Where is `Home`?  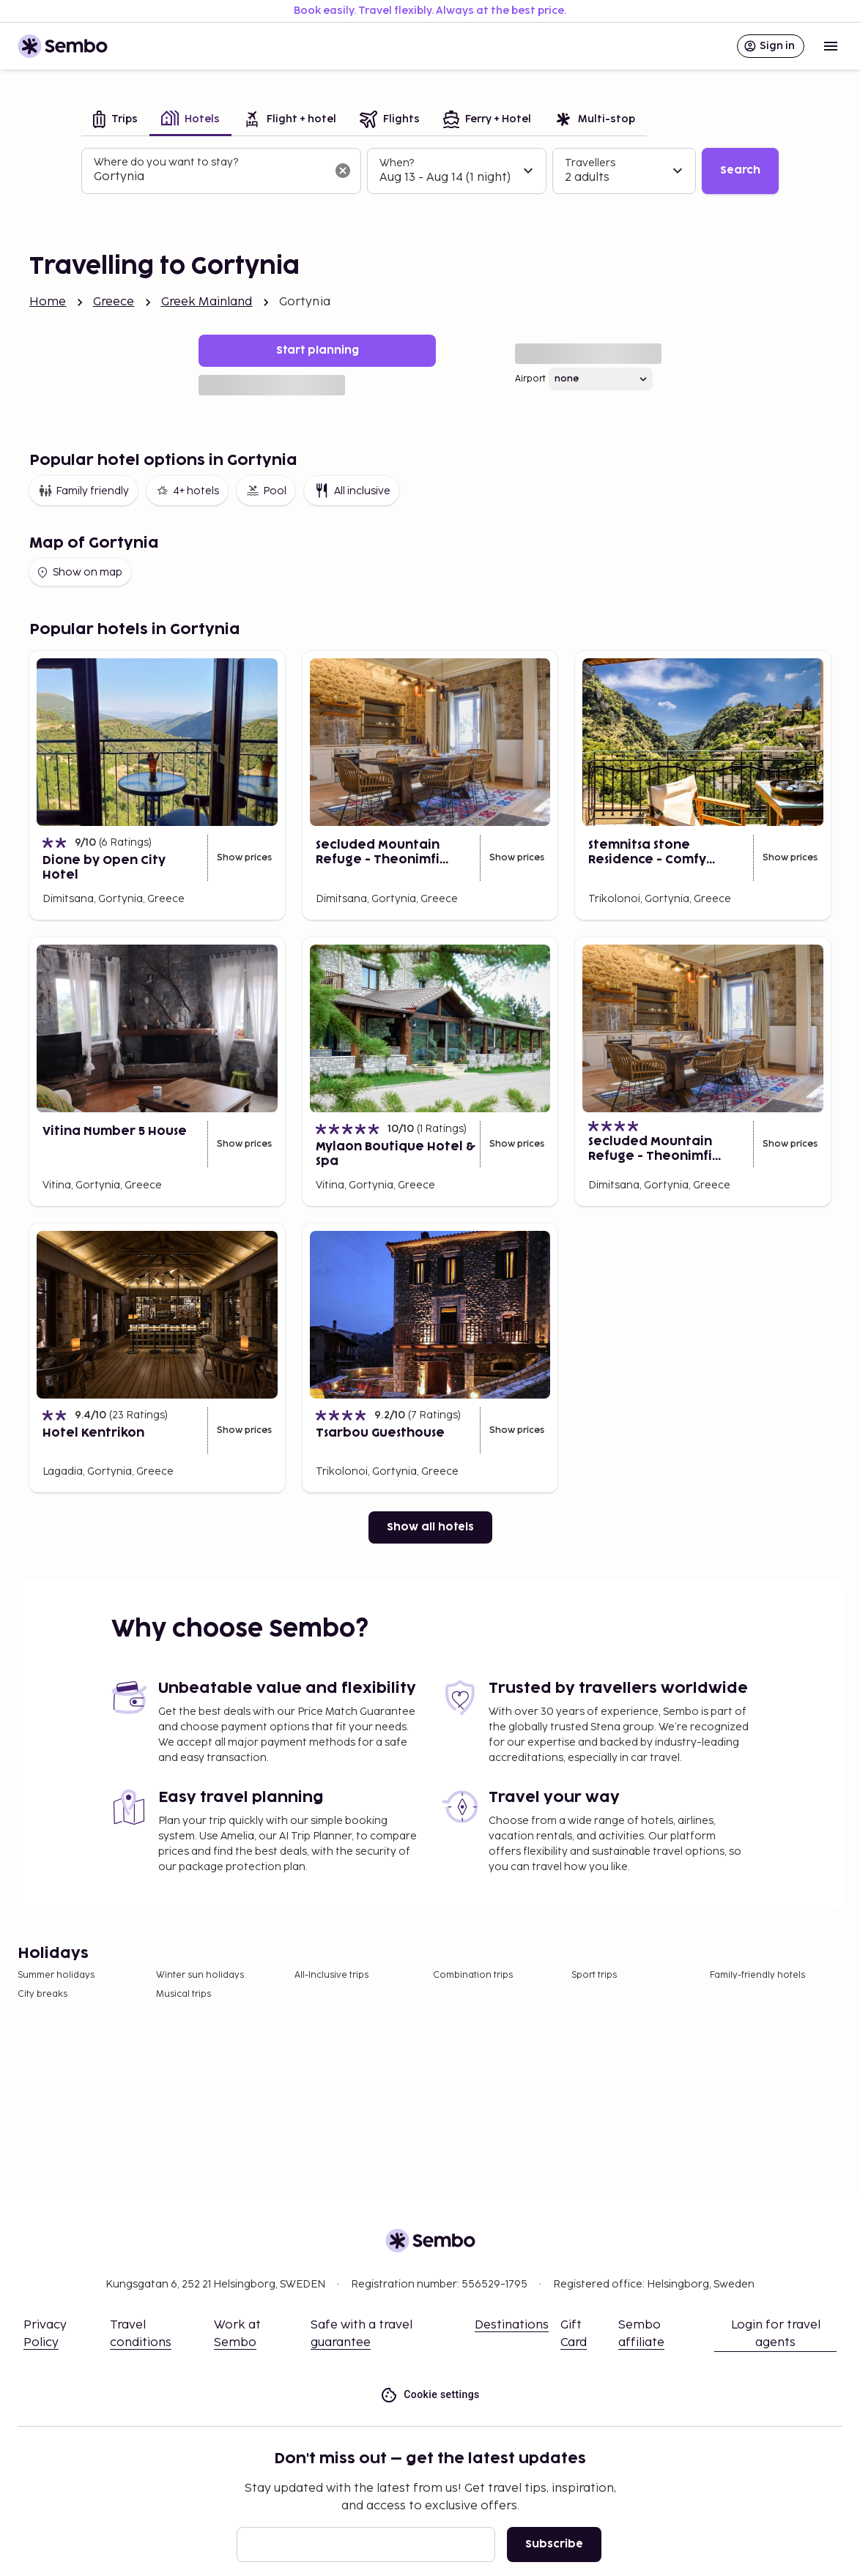 Home is located at coordinates (48, 302).